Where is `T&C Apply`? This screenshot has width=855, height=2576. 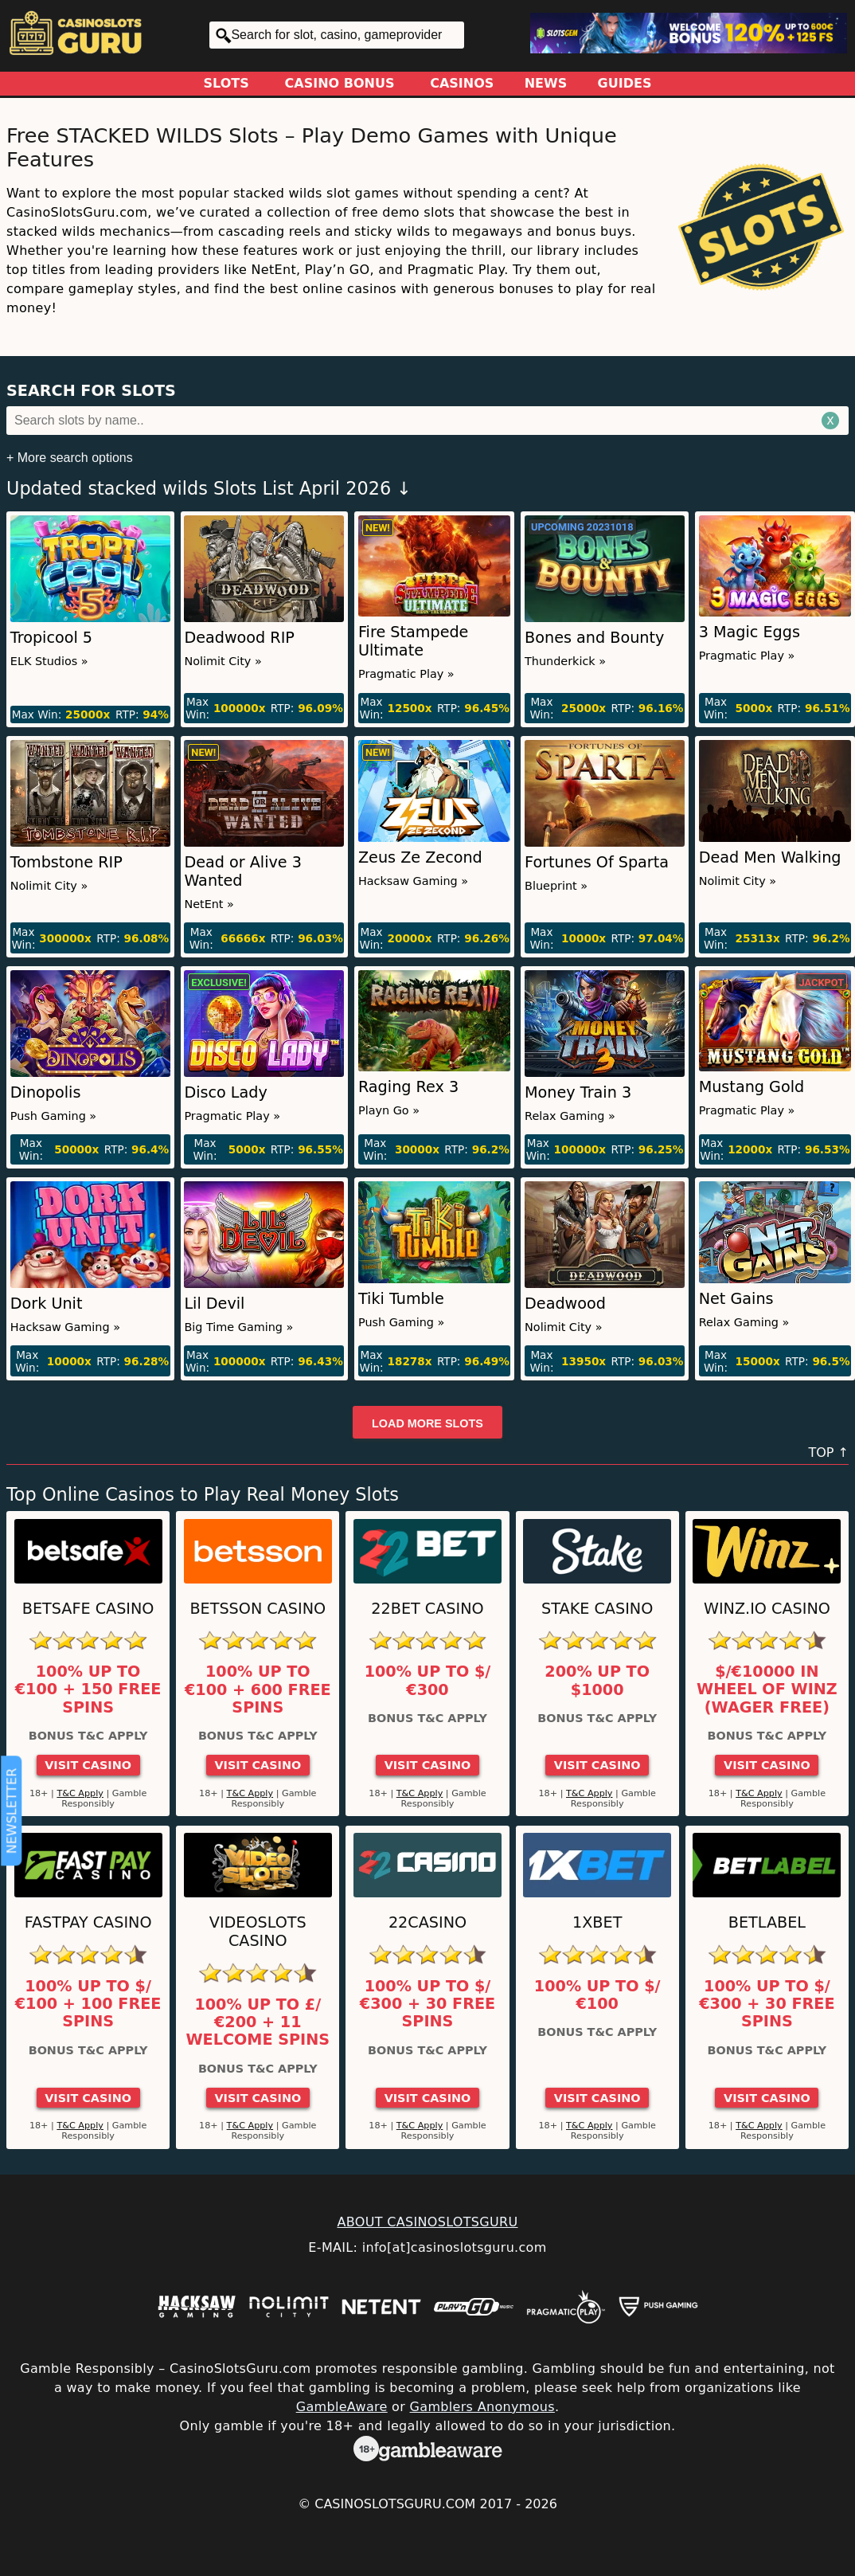 T&C Apply is located at coordinates (80, 1793).